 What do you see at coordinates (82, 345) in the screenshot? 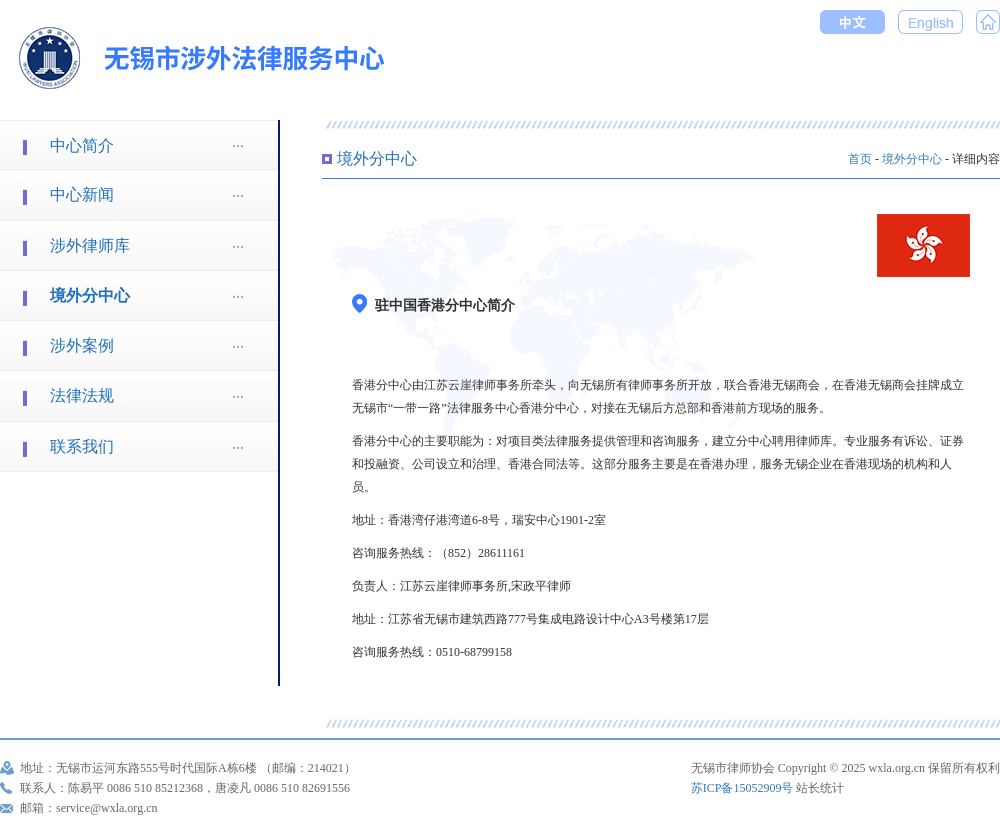
I see `涉外案例` at bounding box center [82, 345].